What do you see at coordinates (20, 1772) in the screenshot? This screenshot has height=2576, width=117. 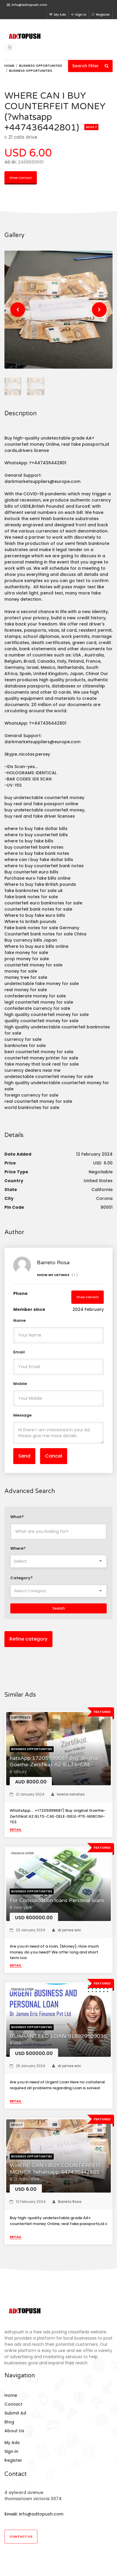 I see `albury` at bounding box center [20, 1772].